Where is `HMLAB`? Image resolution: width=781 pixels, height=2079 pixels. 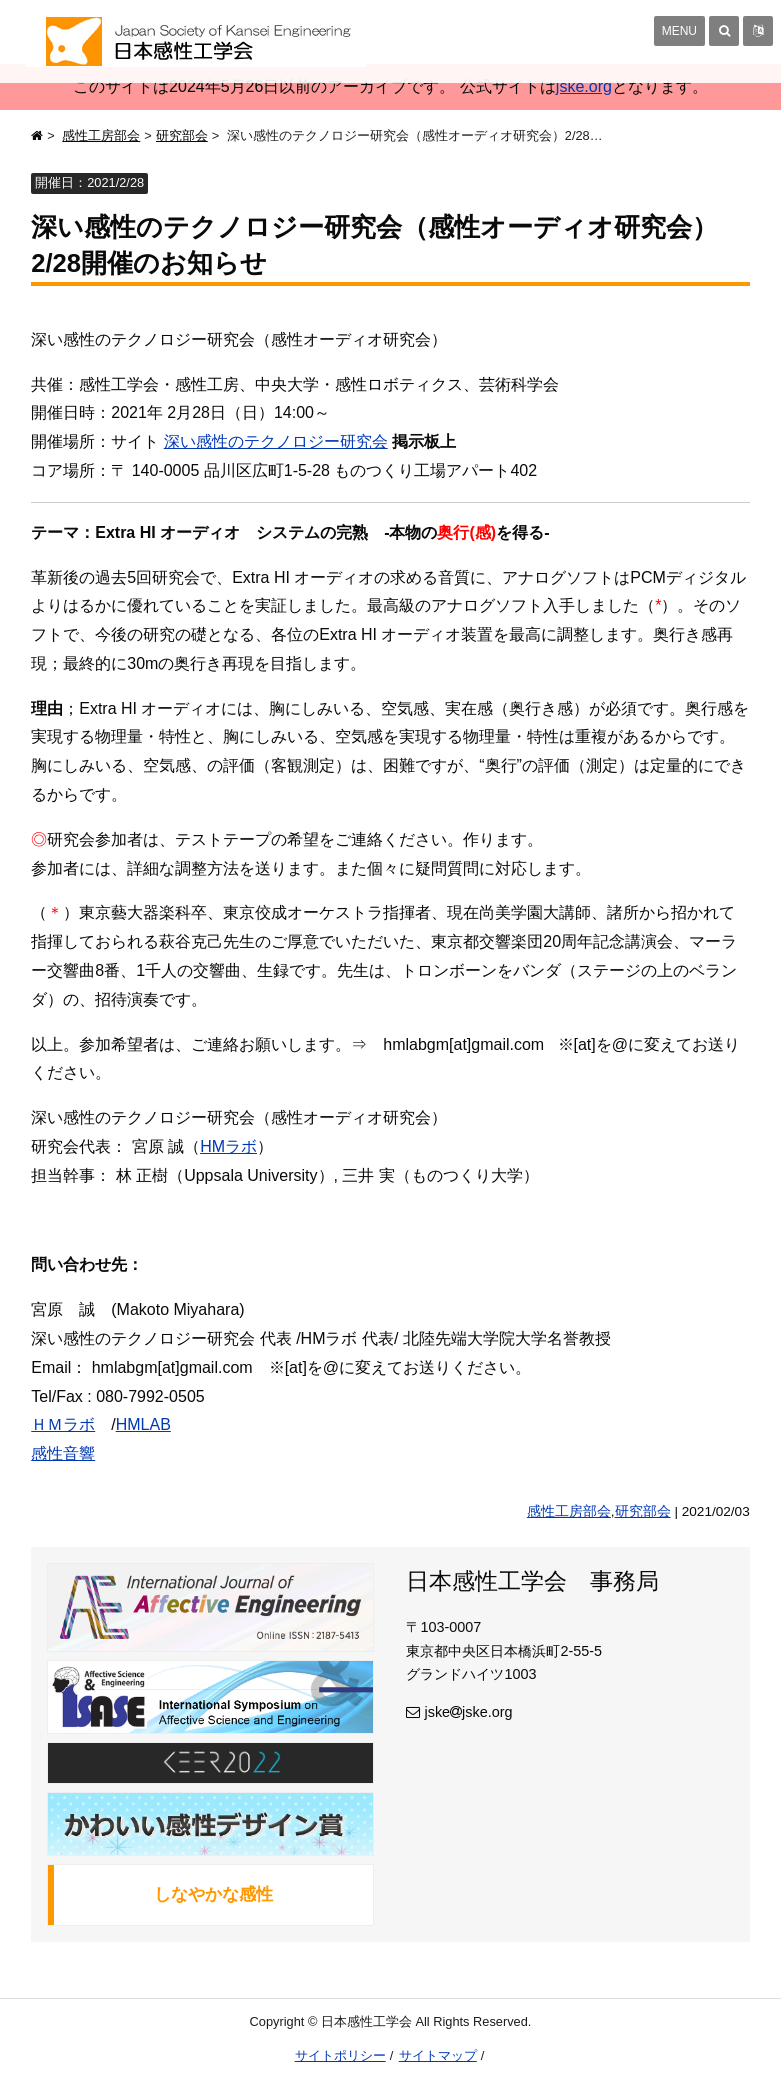 HMLAB is located at coordinates (143, 1424).